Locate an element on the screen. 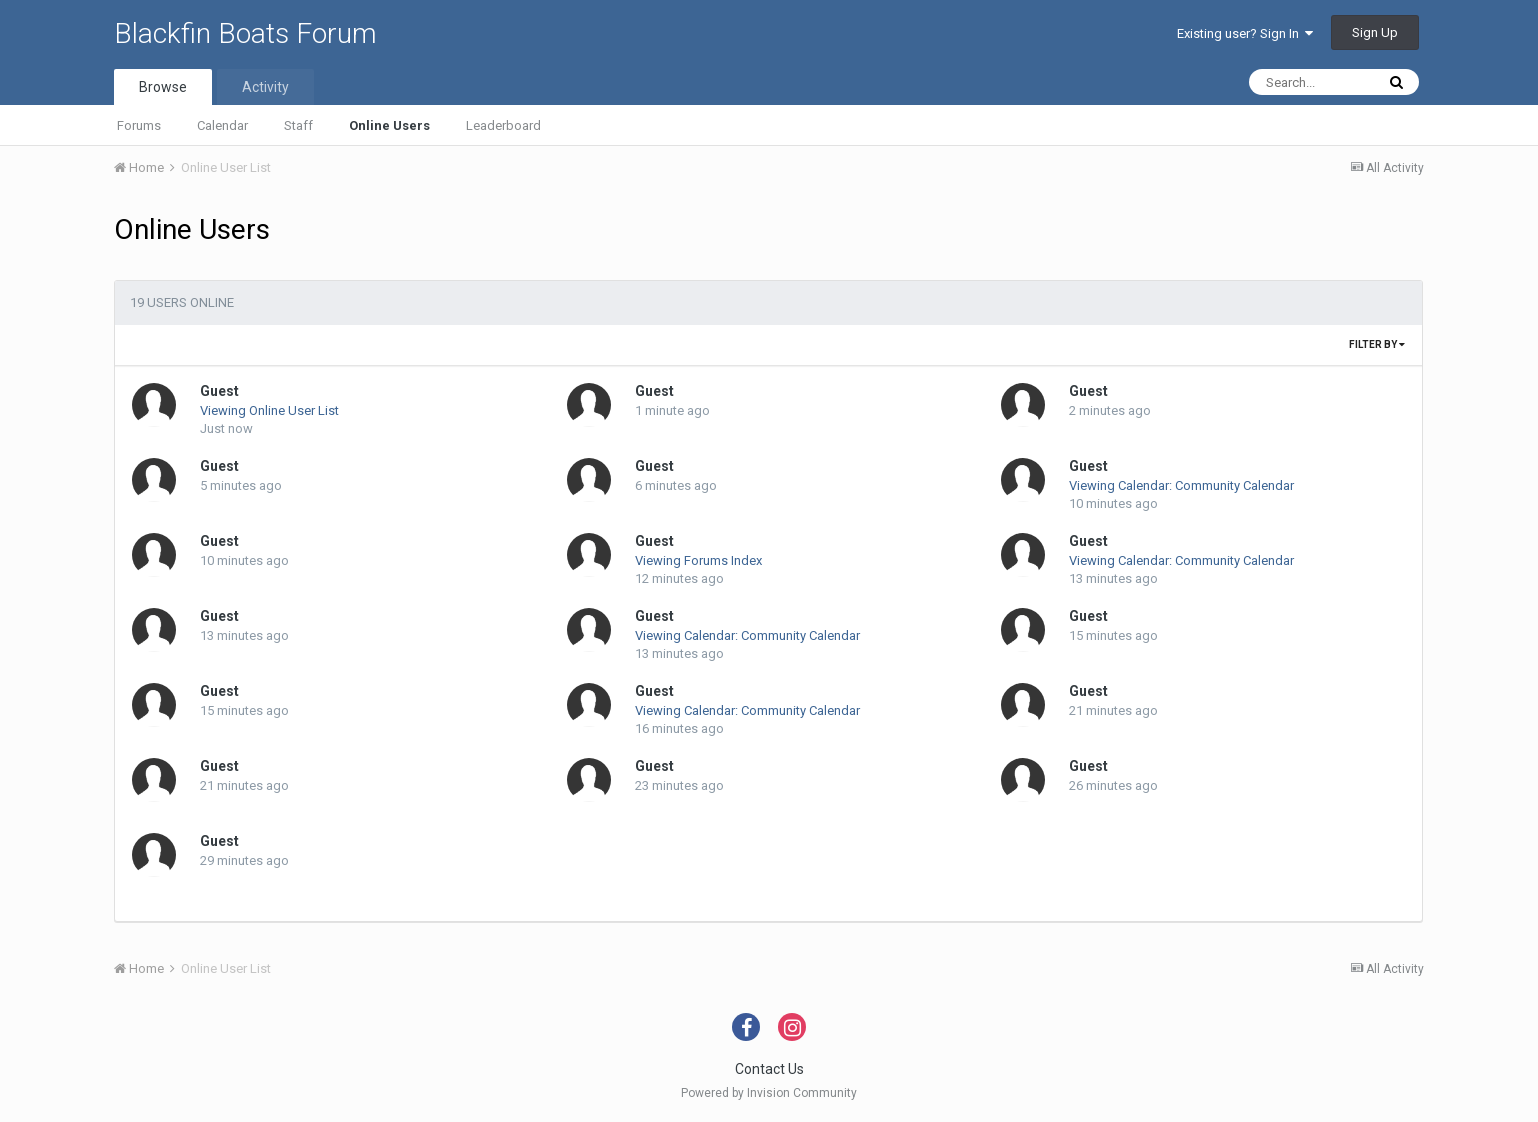 This screenshot has width=1538, height=1122. Viewing Forums Index is located at coordinates (698, 560).